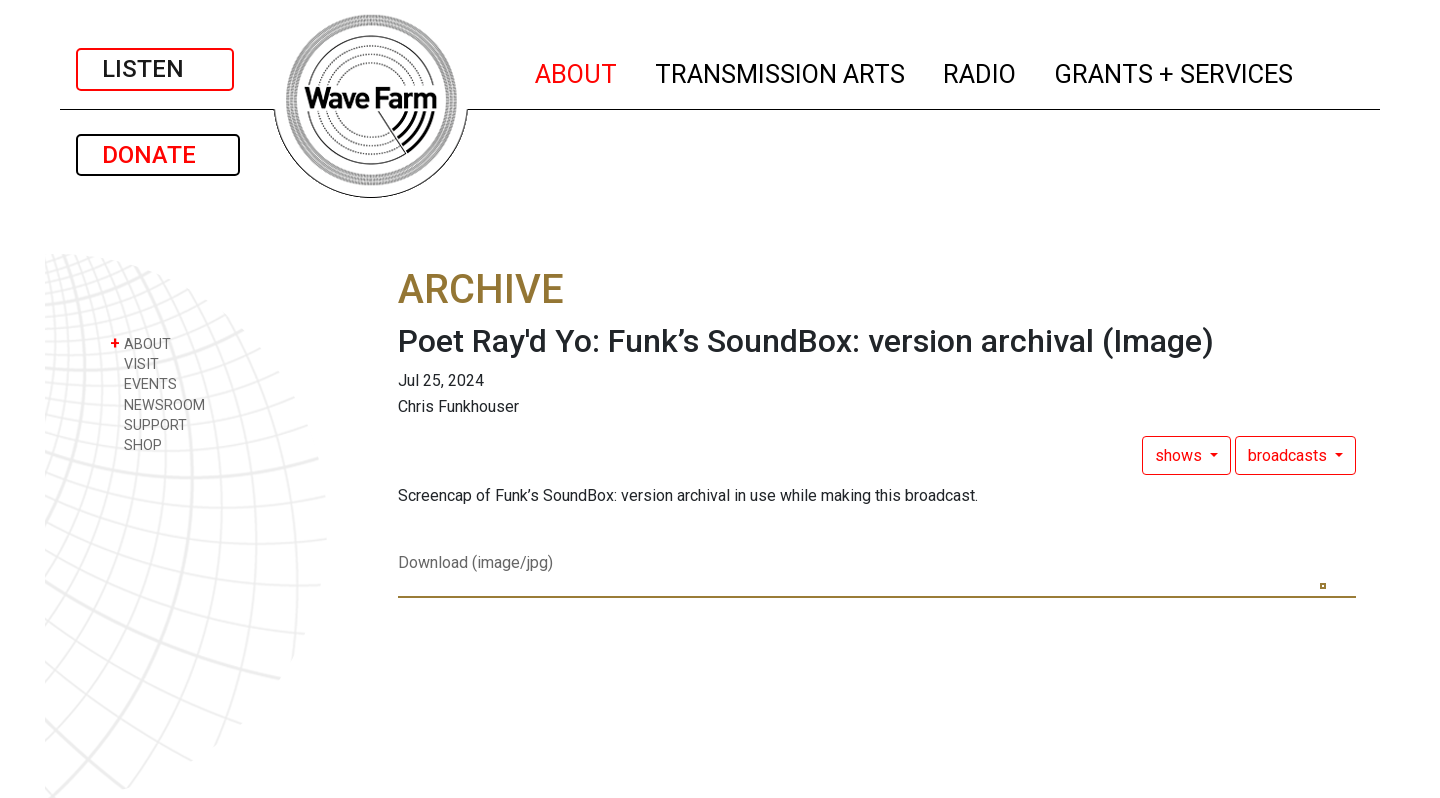  I want to click on SUPPORT, so click(148, 424).